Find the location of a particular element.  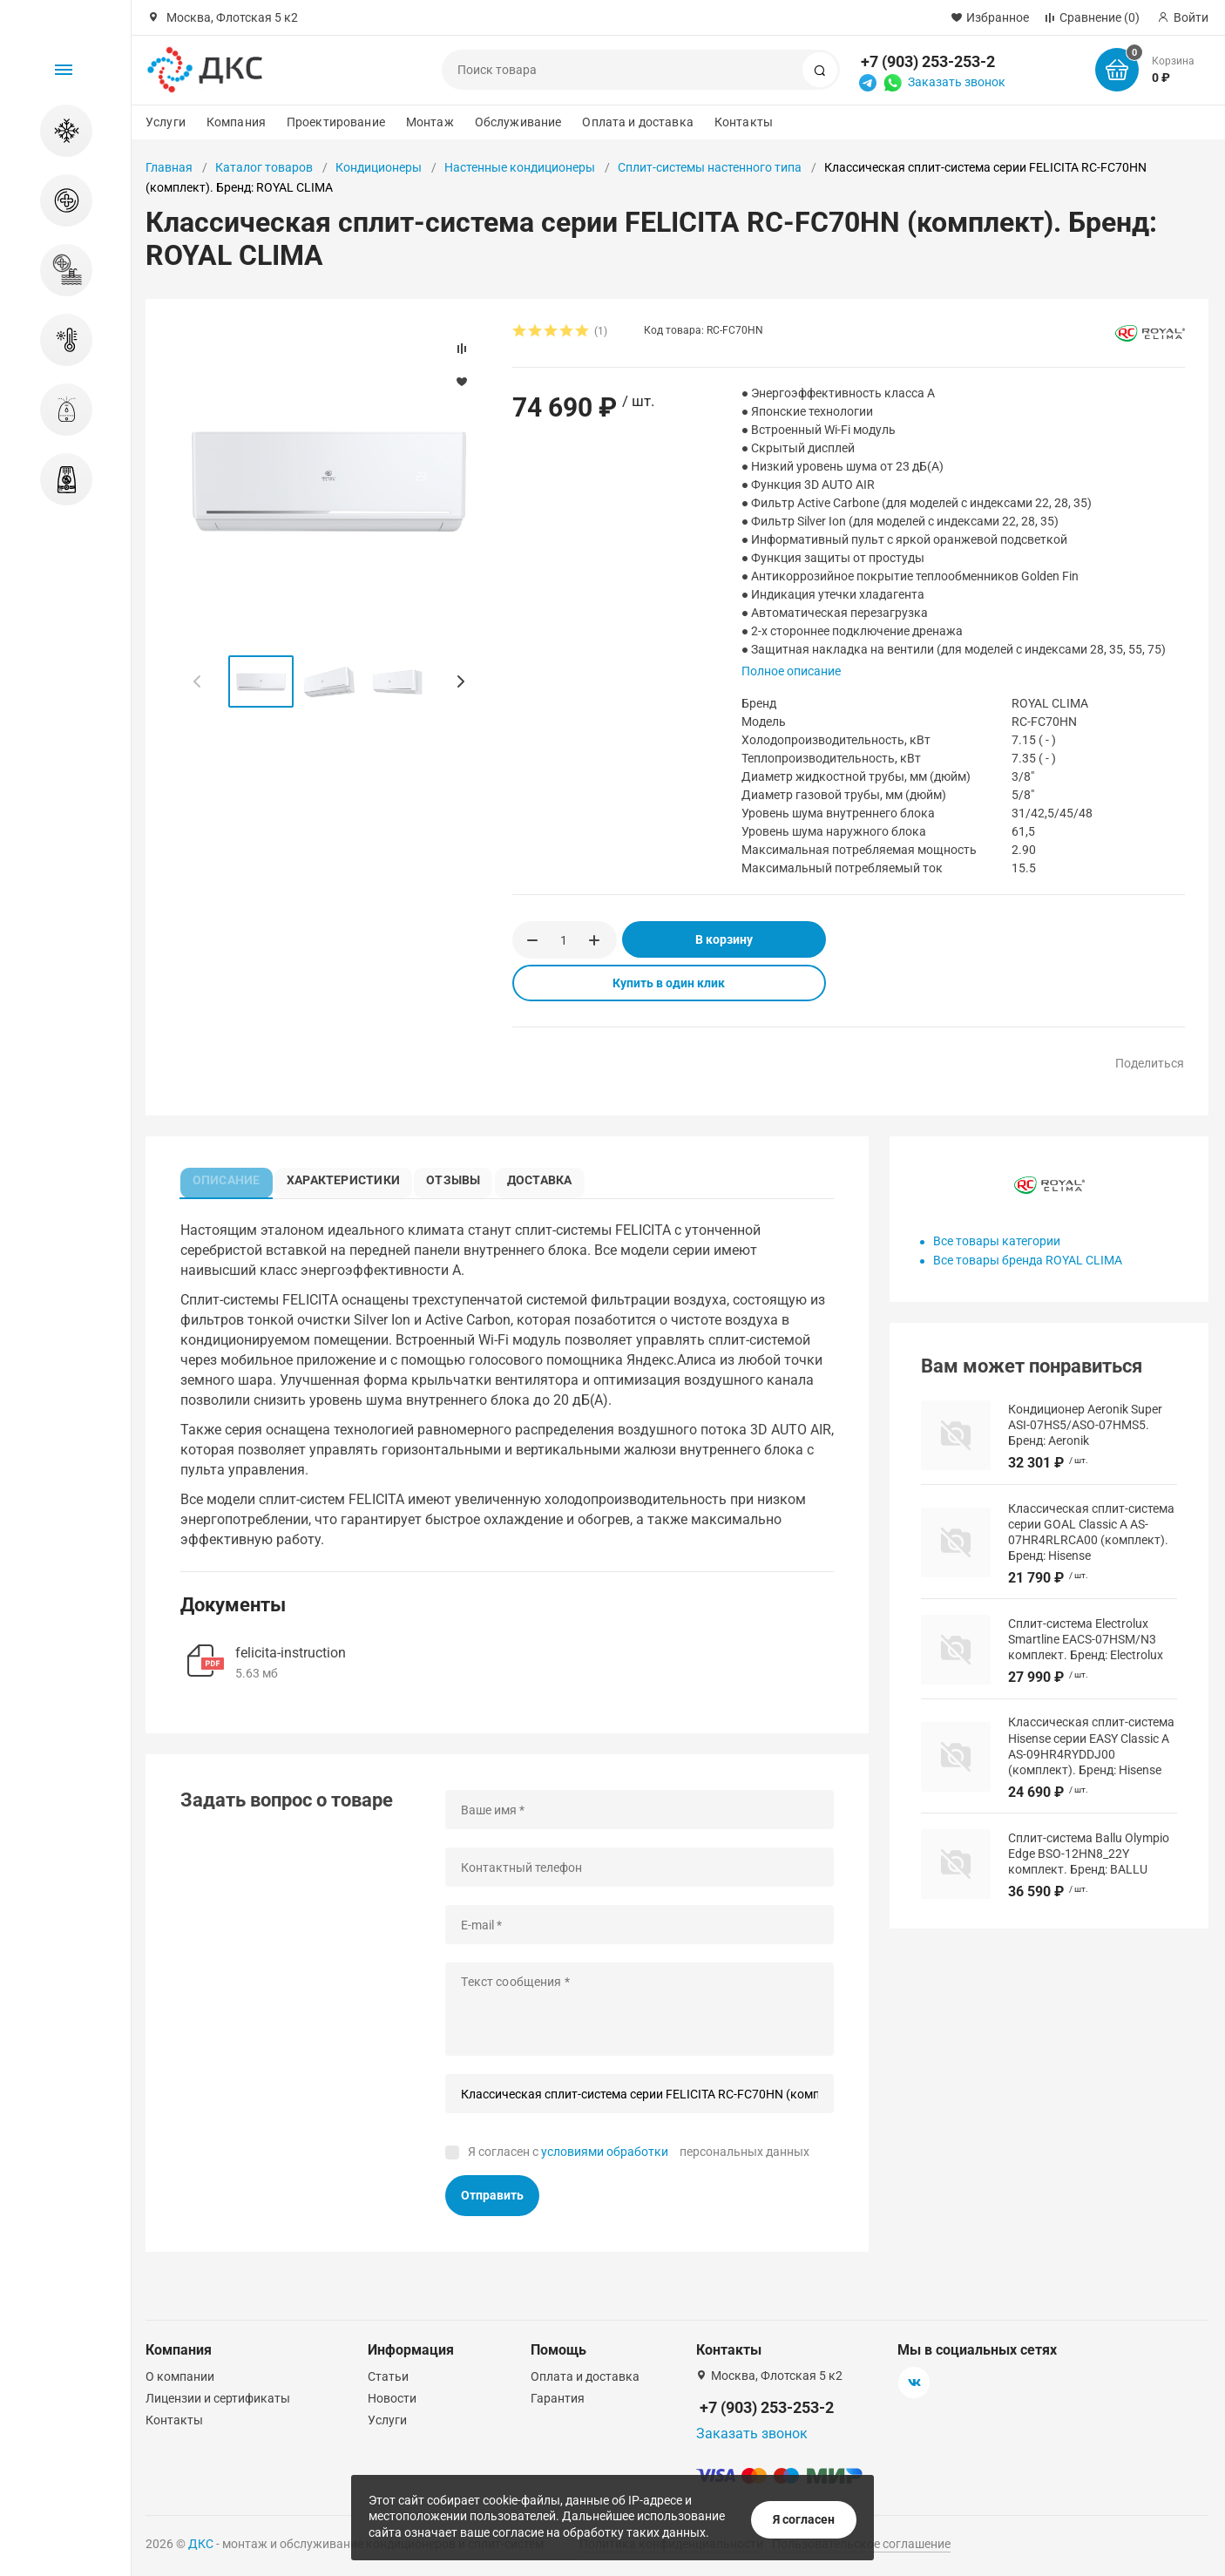

Новости is located at coordinates (392, 2398).